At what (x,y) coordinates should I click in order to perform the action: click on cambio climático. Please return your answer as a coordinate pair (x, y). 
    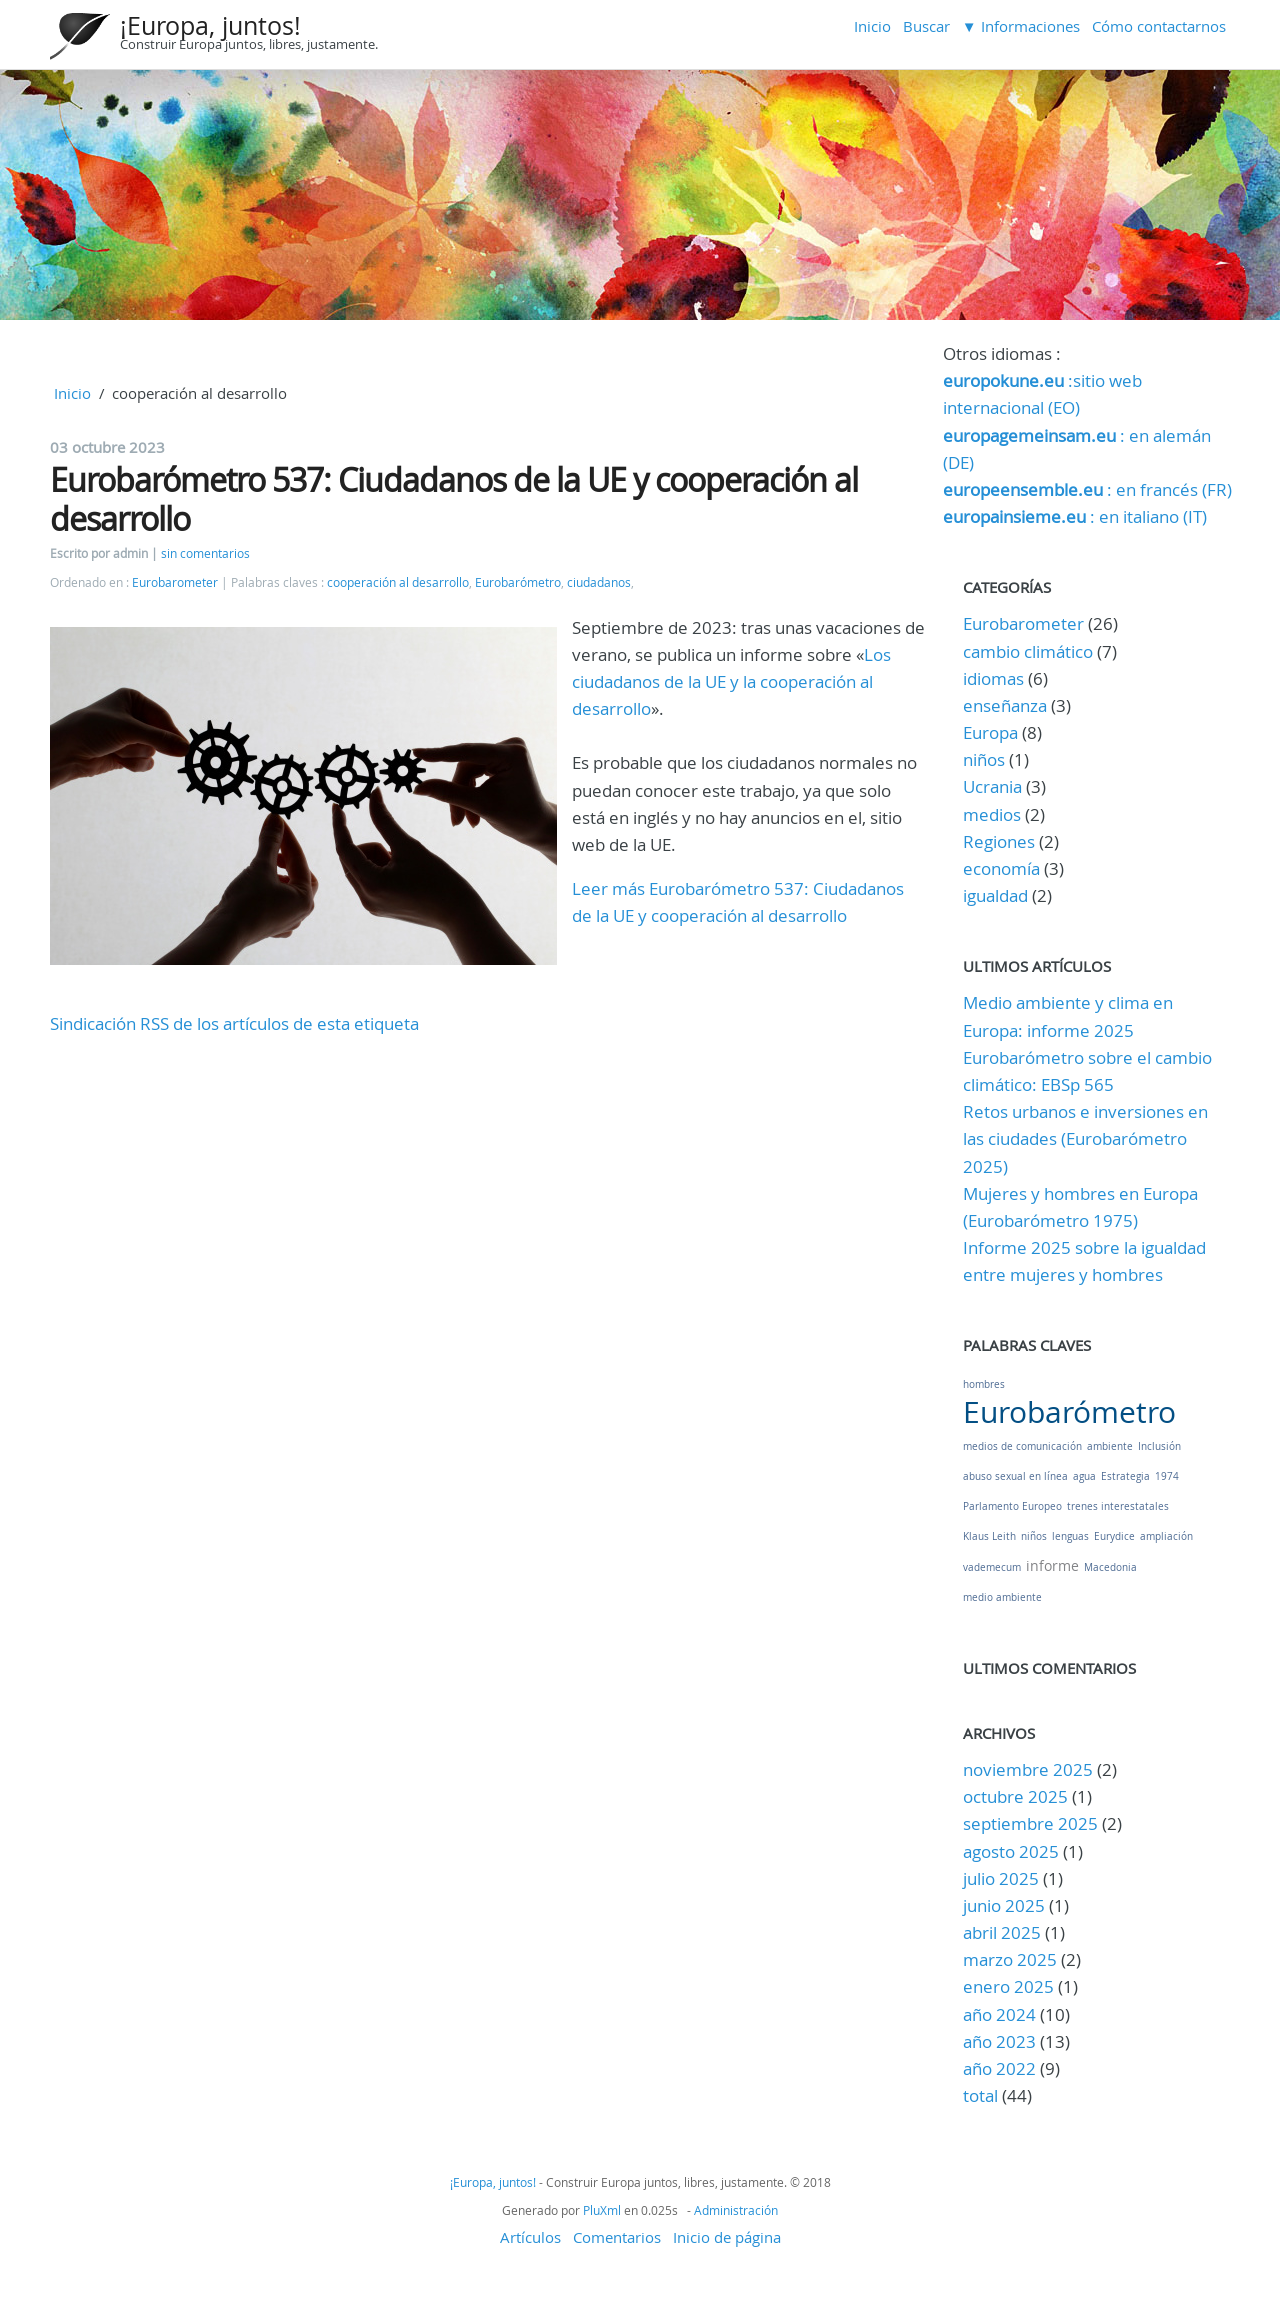
    Looking at the image, I should click on (1028, 651).